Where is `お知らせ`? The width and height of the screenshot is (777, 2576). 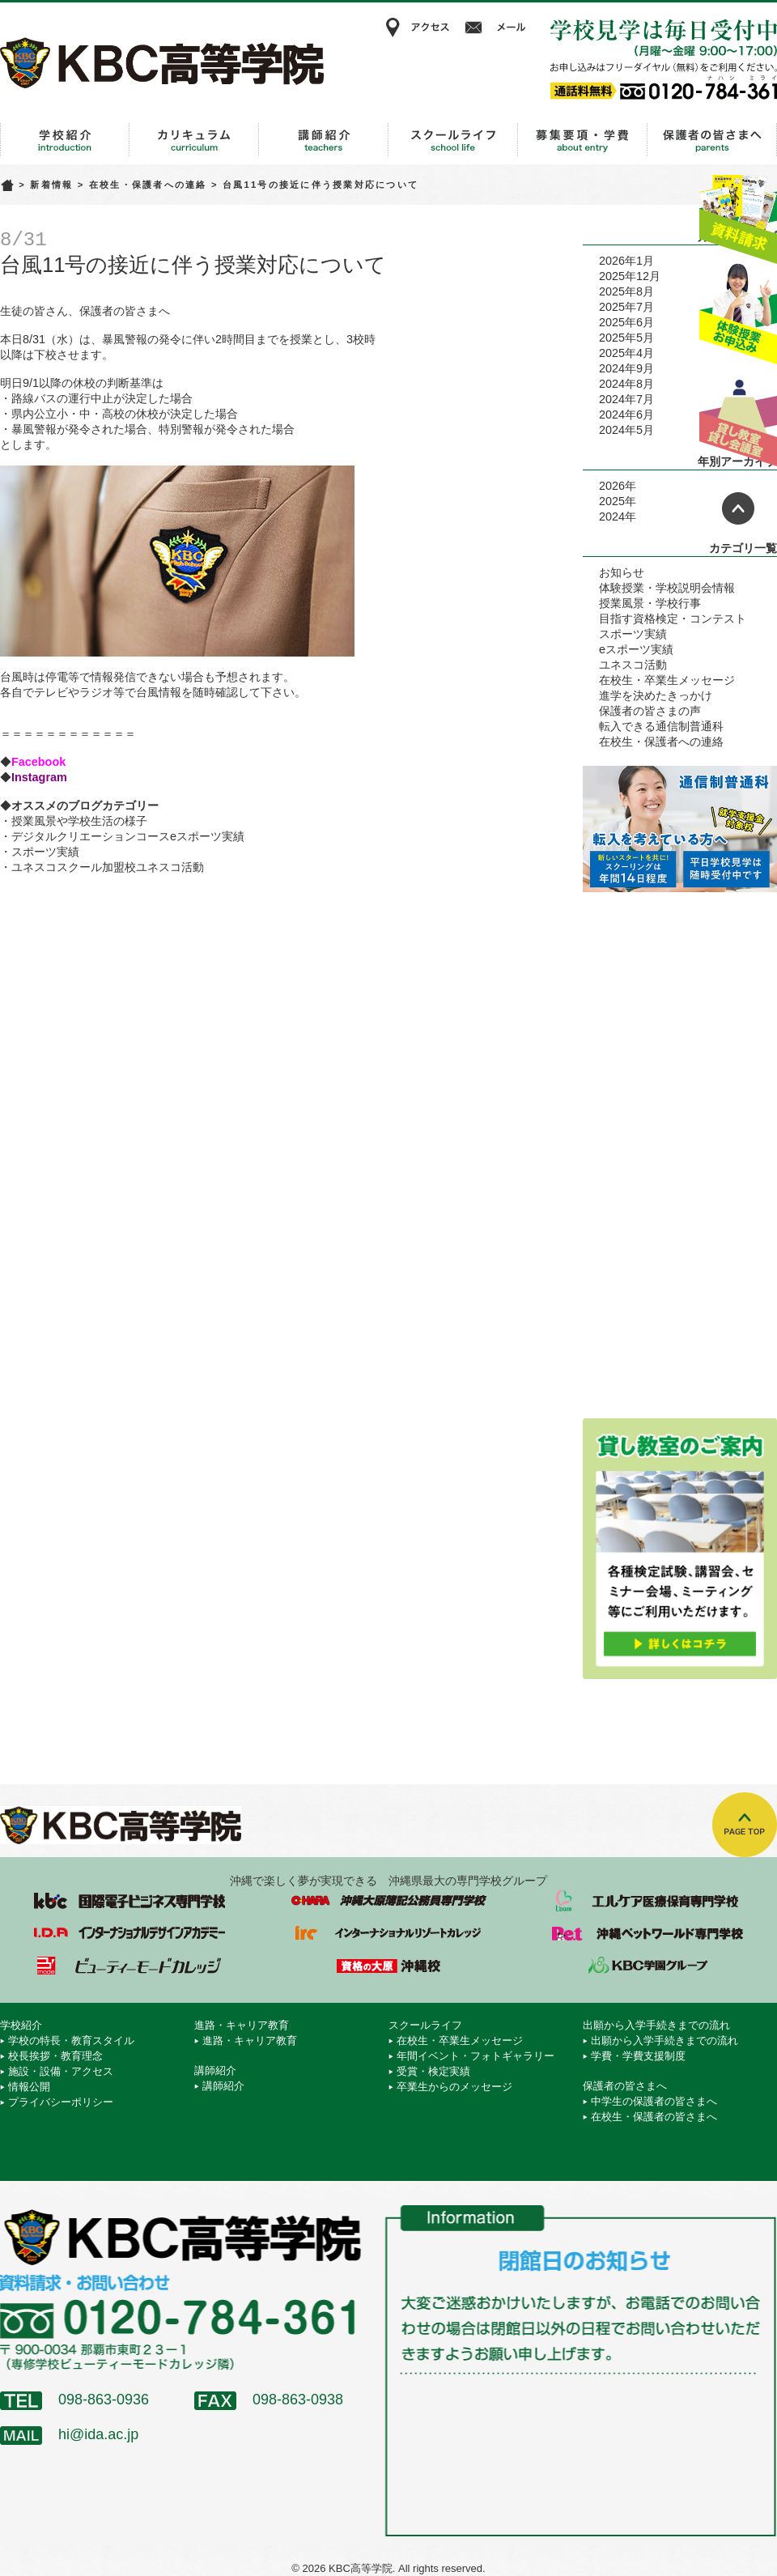 お知らせ is located at coordinates (621, 572).